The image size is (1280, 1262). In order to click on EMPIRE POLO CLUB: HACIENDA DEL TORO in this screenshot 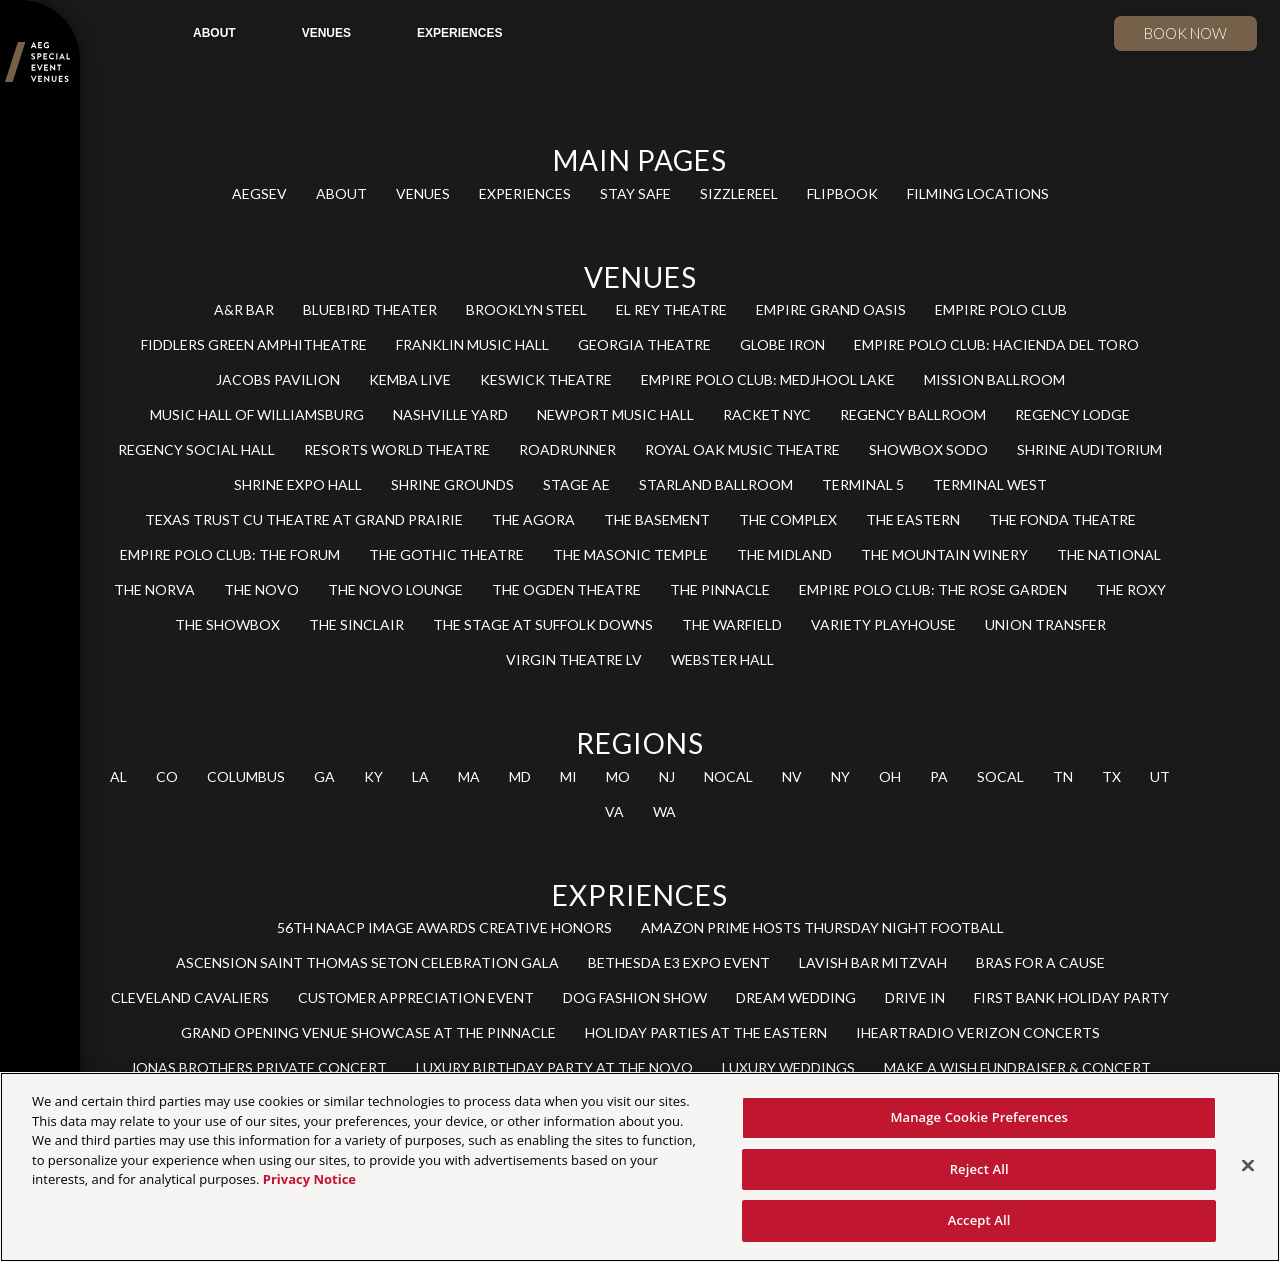, I will do `click(996, 344)`.